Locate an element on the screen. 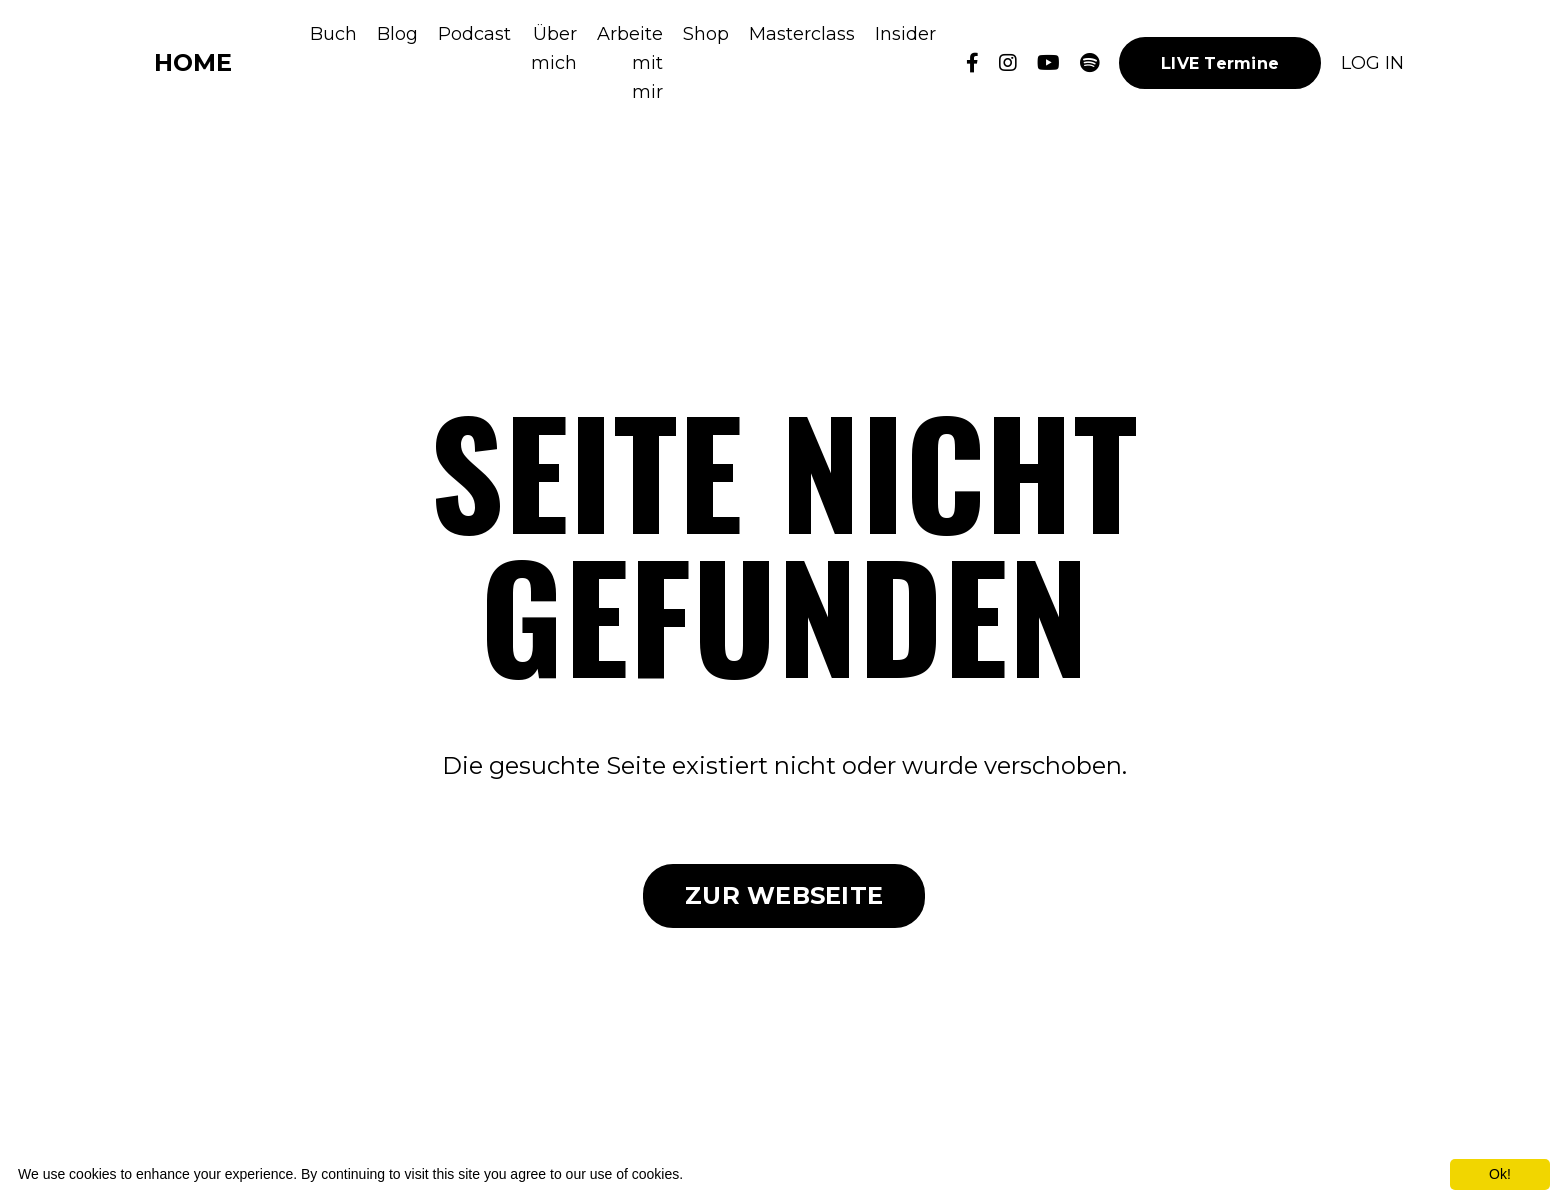 Image resolution: width=1568 pixels, height=1198 pixels. More info is located at coordinates (716, 1174).